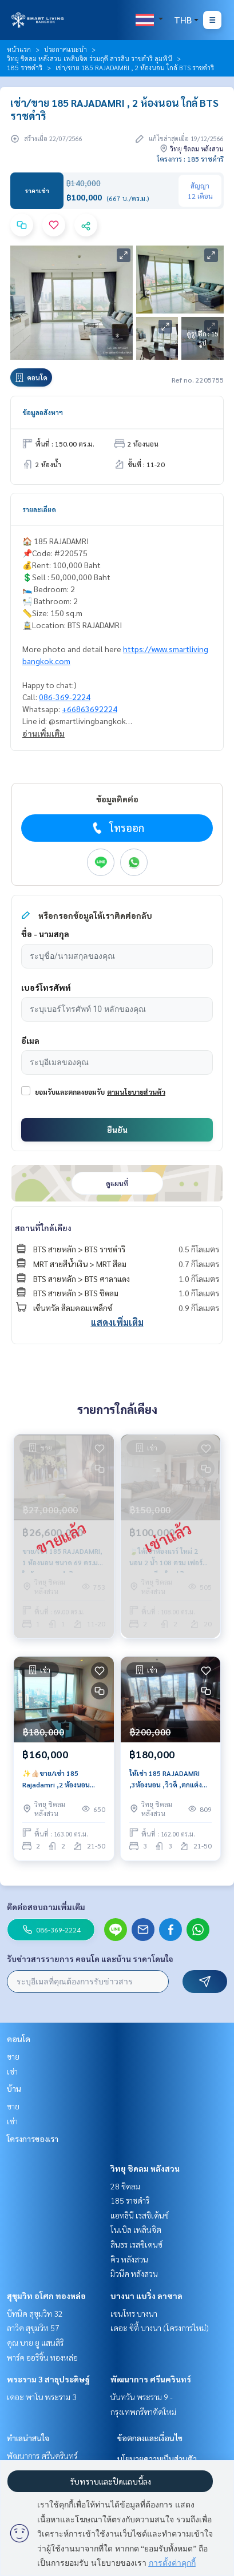  Describe the element at coordinates (12, 2071) in the screenshot. I see `เช่า` at that location.